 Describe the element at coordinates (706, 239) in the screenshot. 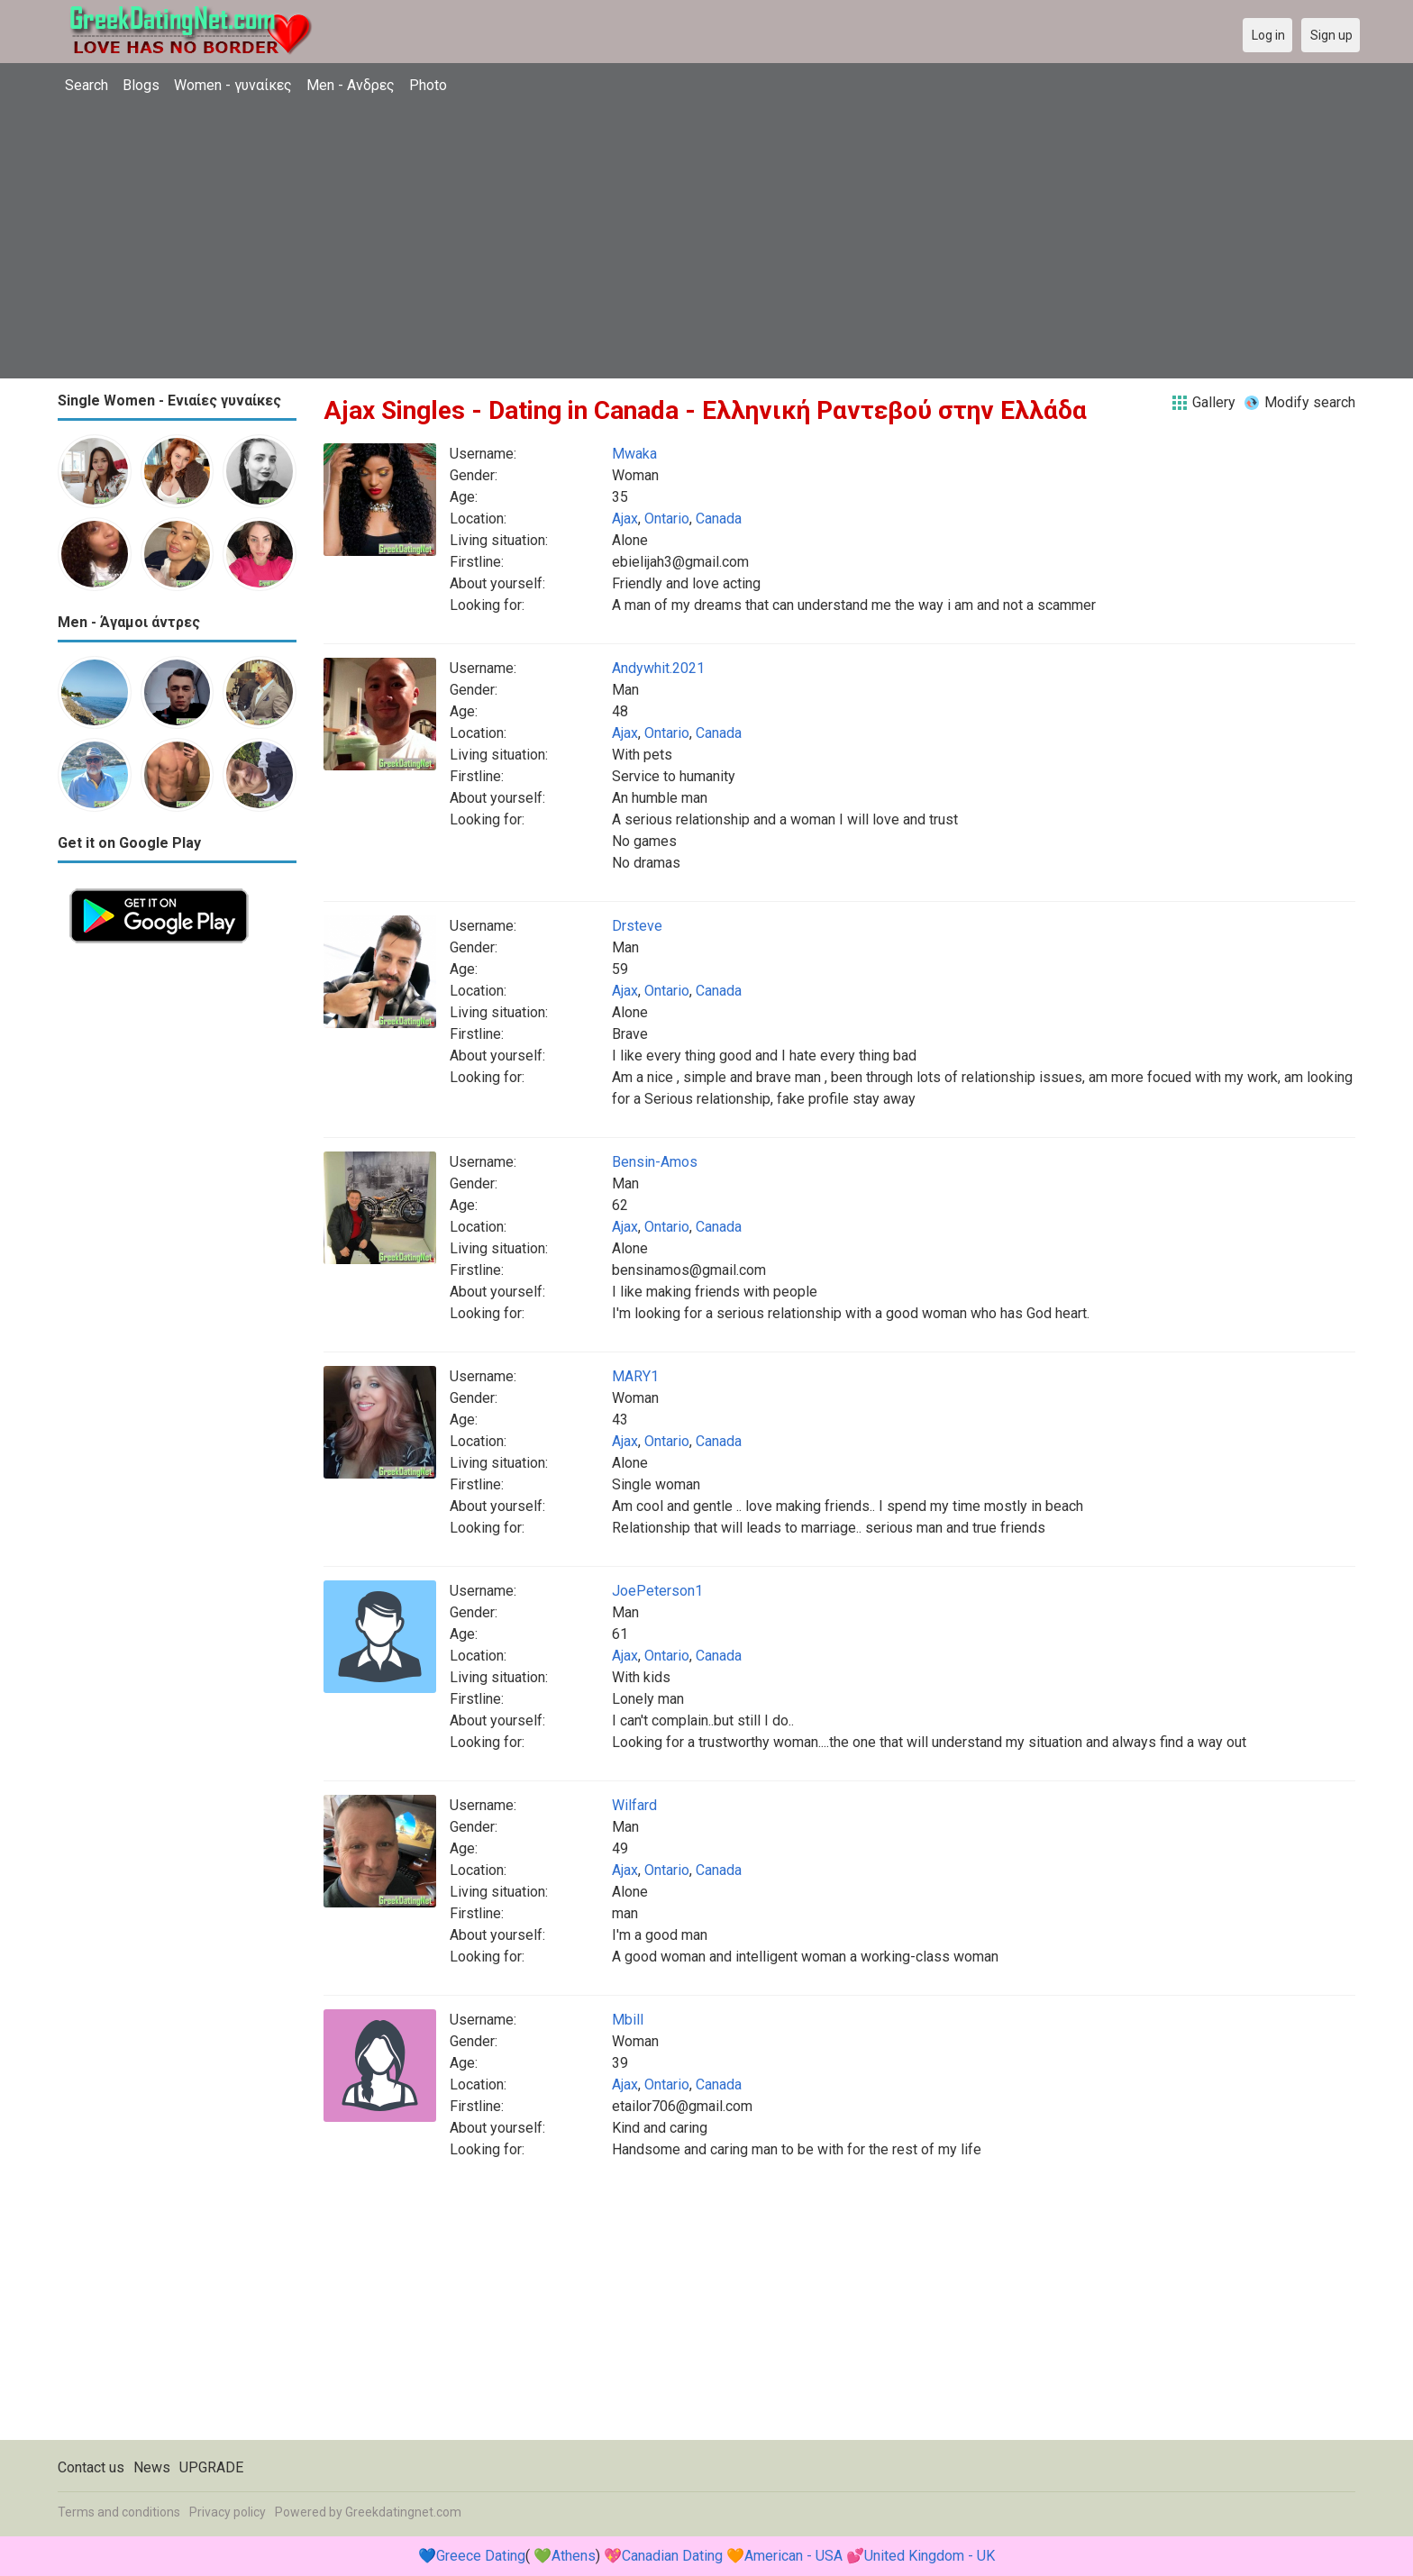

I see `[Advertisement]` at that location.